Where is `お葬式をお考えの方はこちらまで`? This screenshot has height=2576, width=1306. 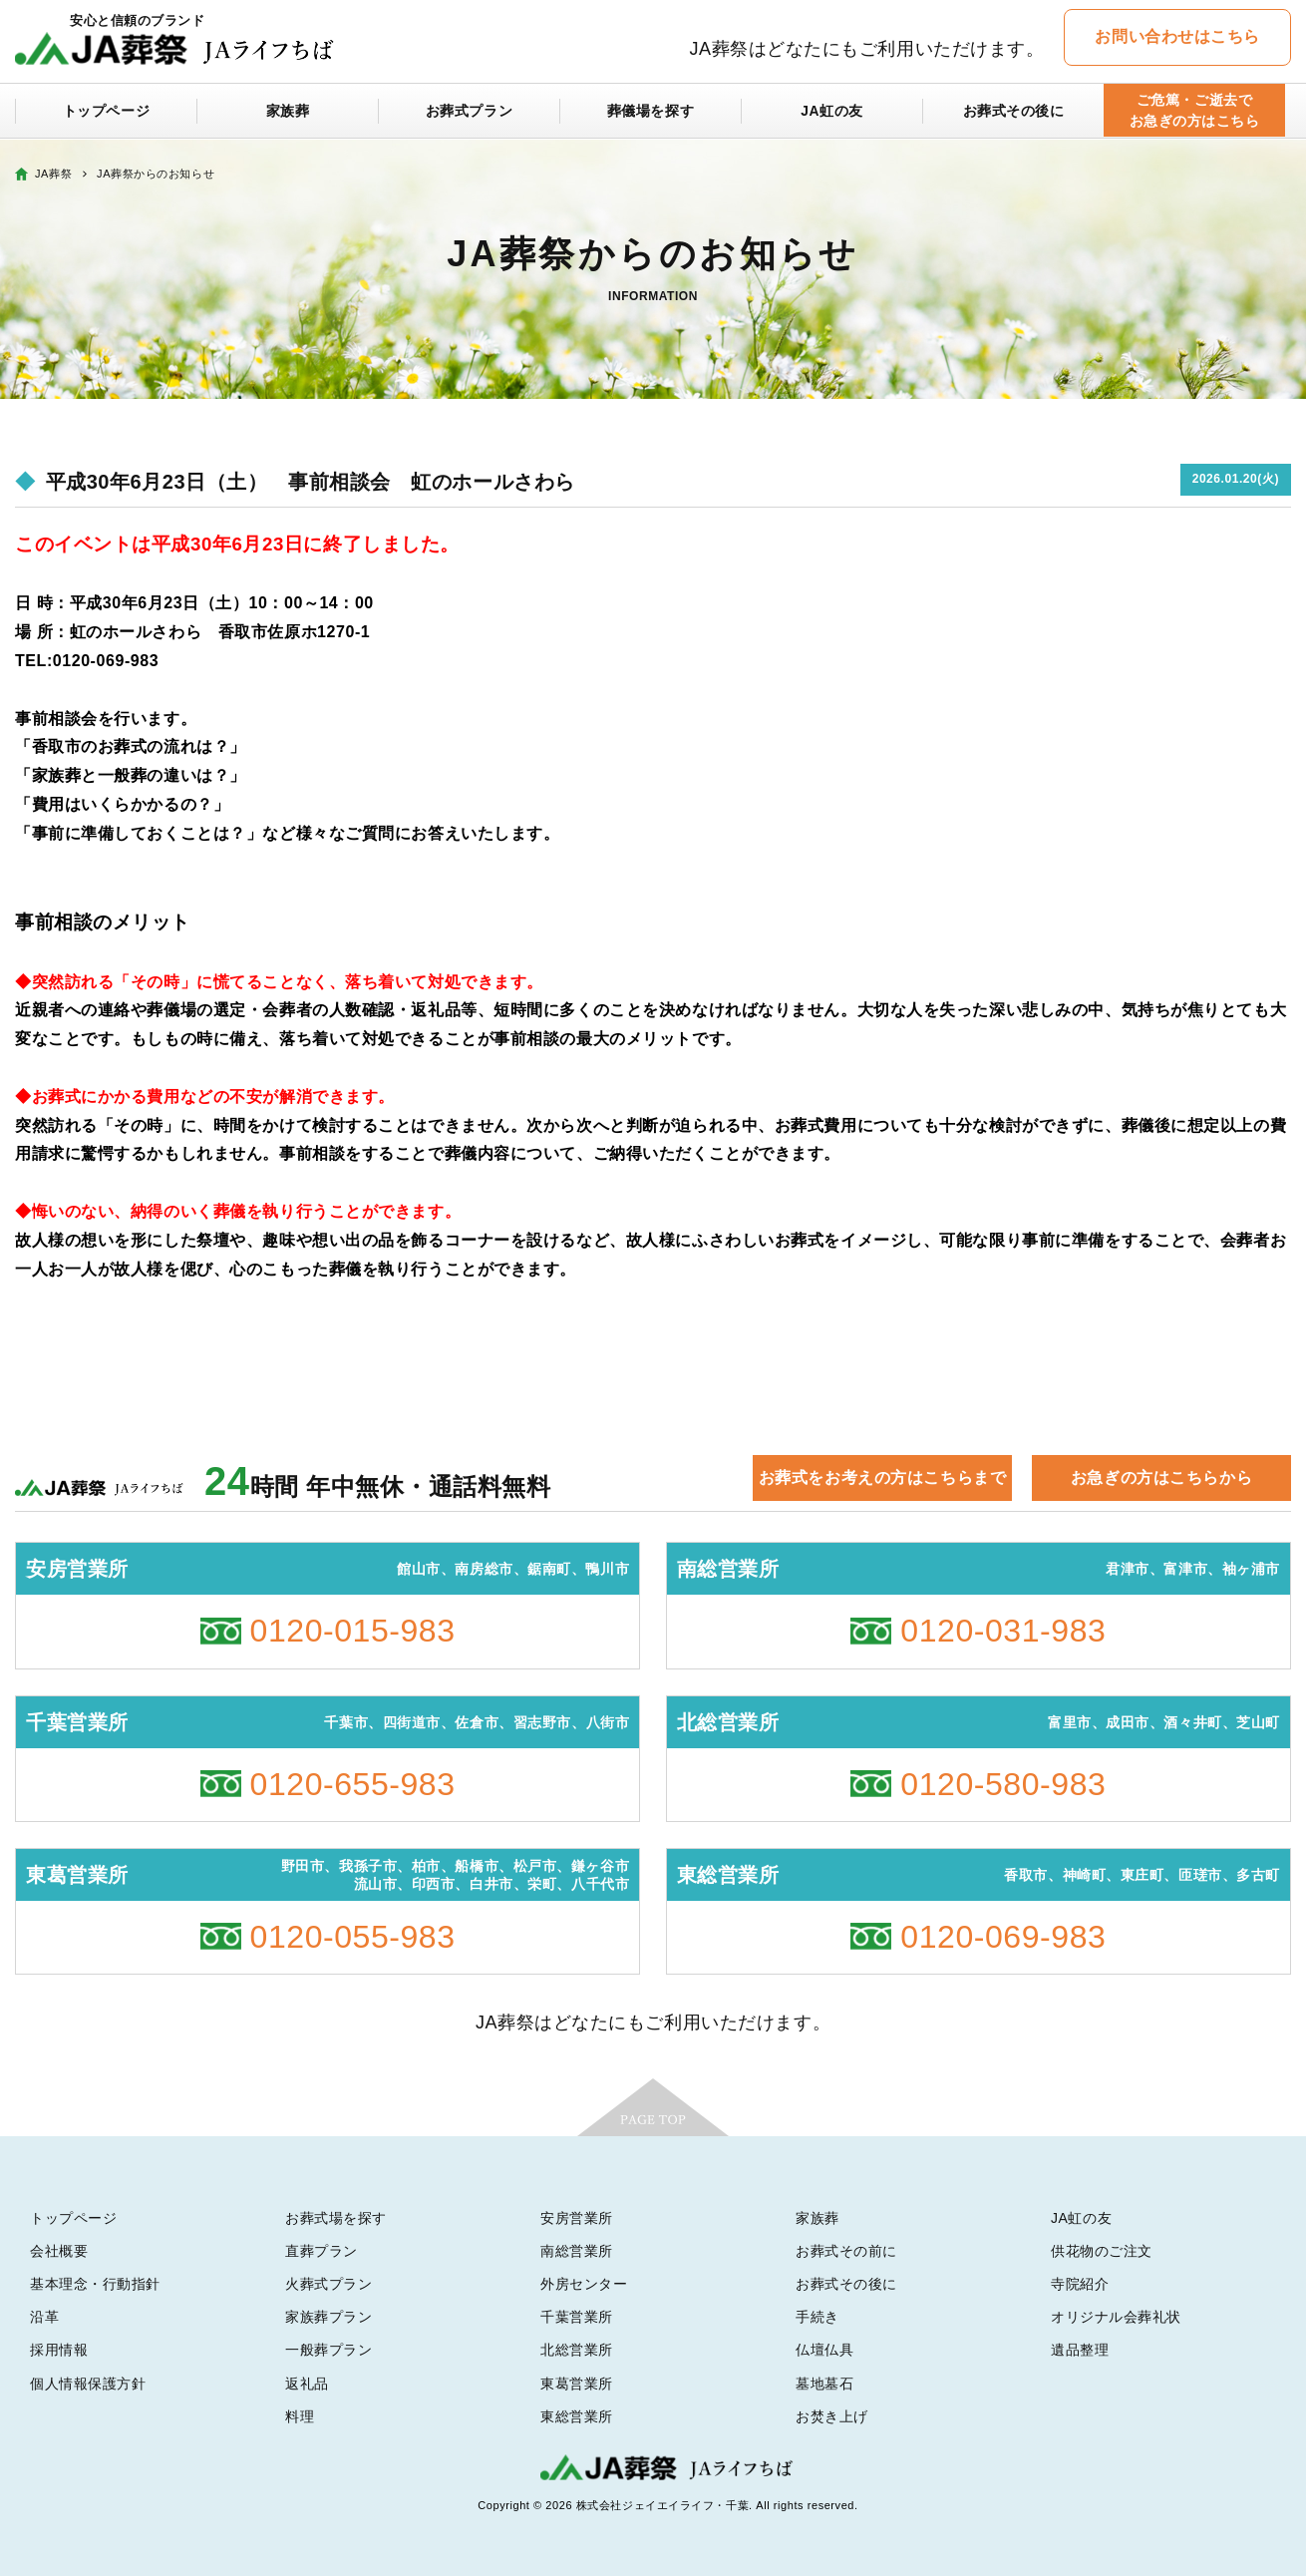
お葬式をお考えの方はこちらまで is located at coordinates (882, 1477).